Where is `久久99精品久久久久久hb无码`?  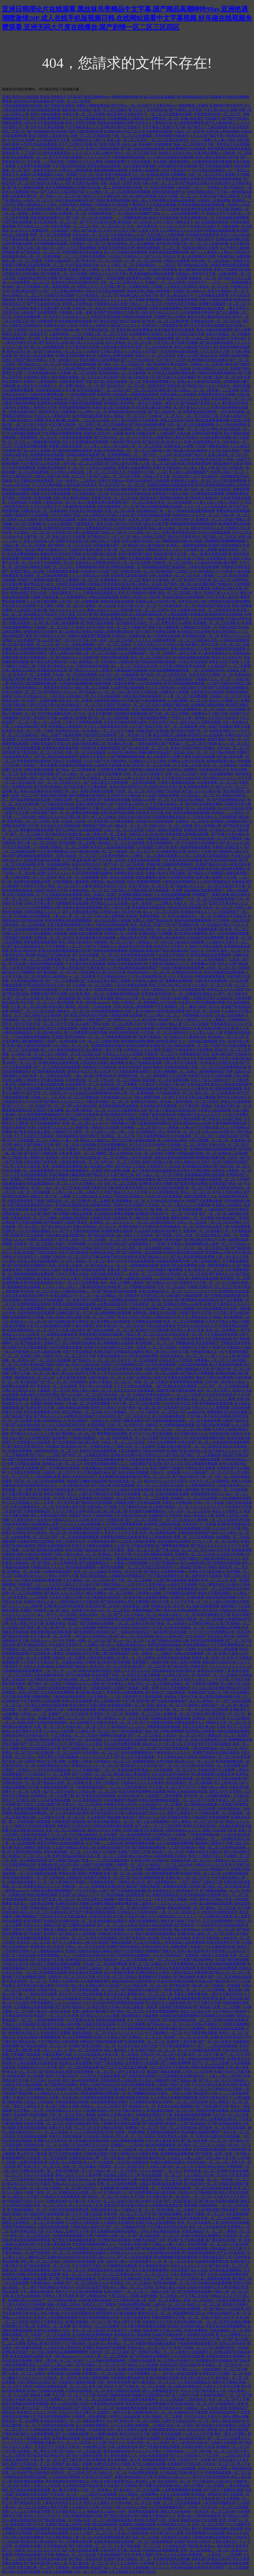
久久99精品久久久久久hb无码 is located at coordinates (181, 230).